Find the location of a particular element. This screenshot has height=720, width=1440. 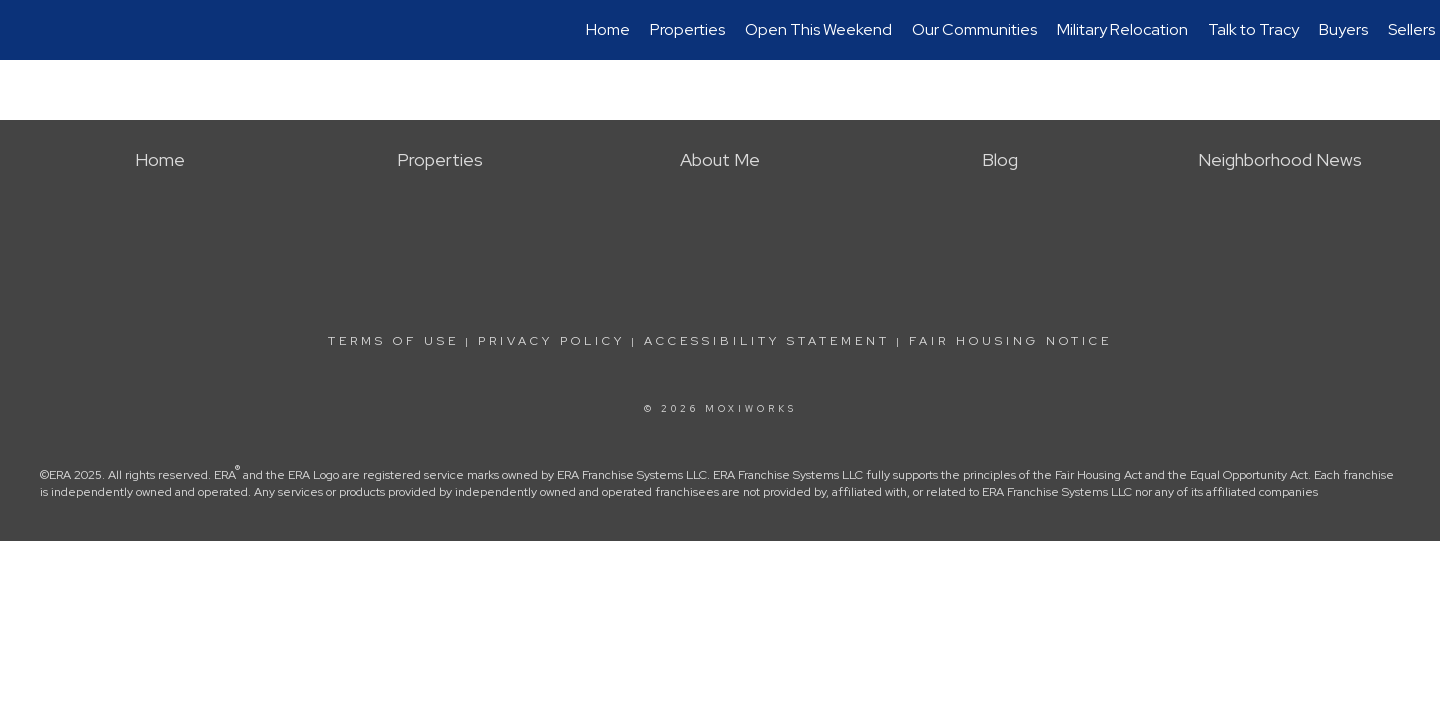

Talk to Tracy is located at coordinates (1253, 29).